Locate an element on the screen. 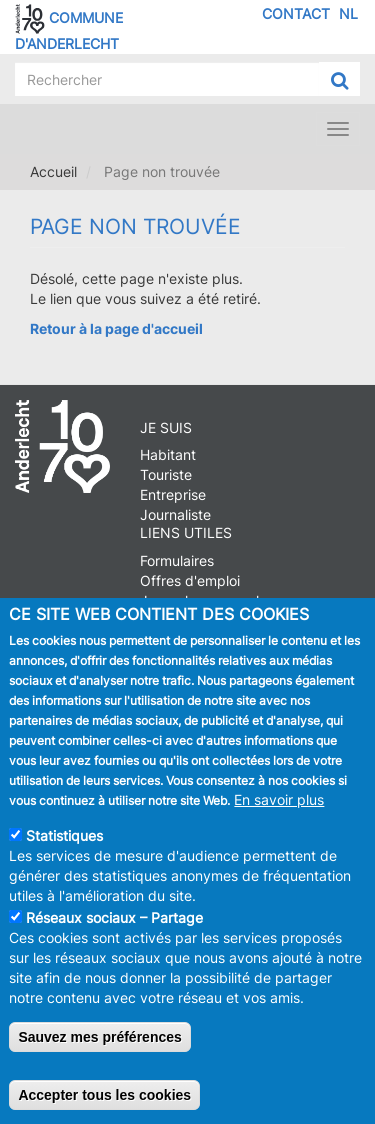  Habitant is located at coordinates (168, 454).